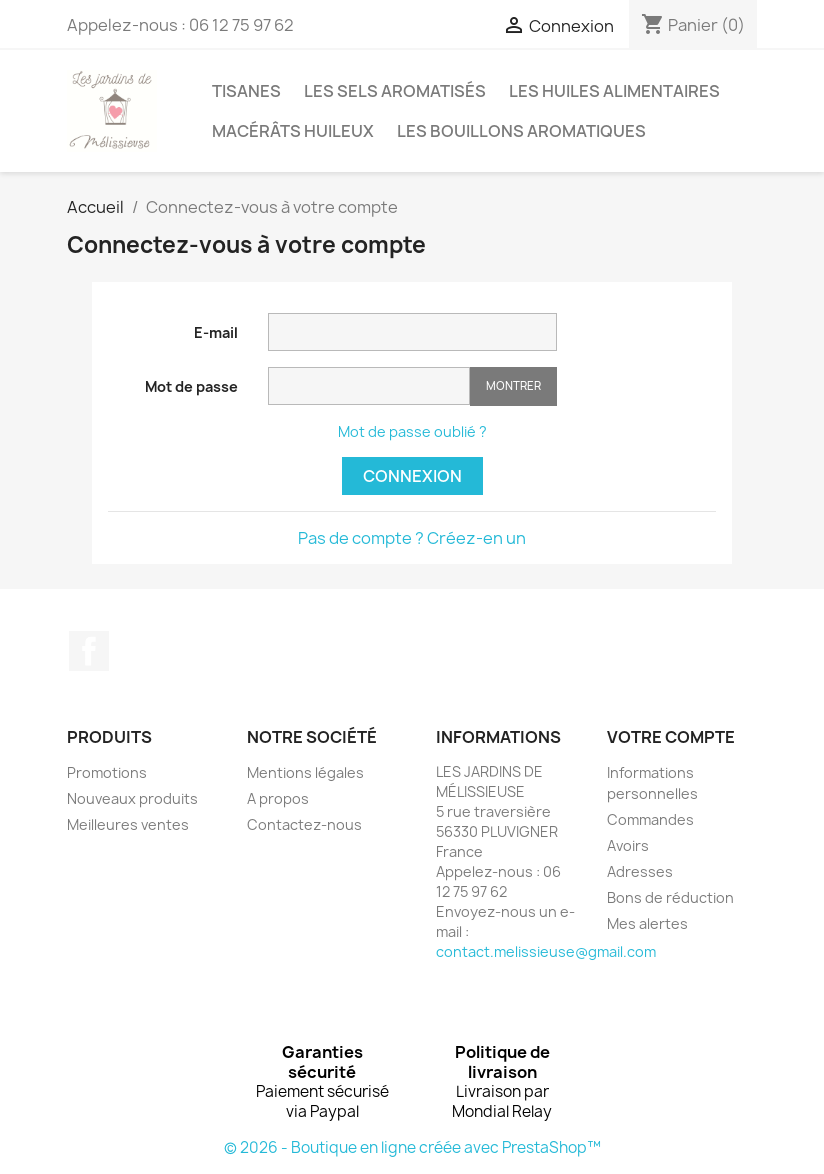 This screenshot has width=824, height=1174. Describe the element at coordinates (670, 897) in the screenshot. I see `Bons de réduction` at that location.